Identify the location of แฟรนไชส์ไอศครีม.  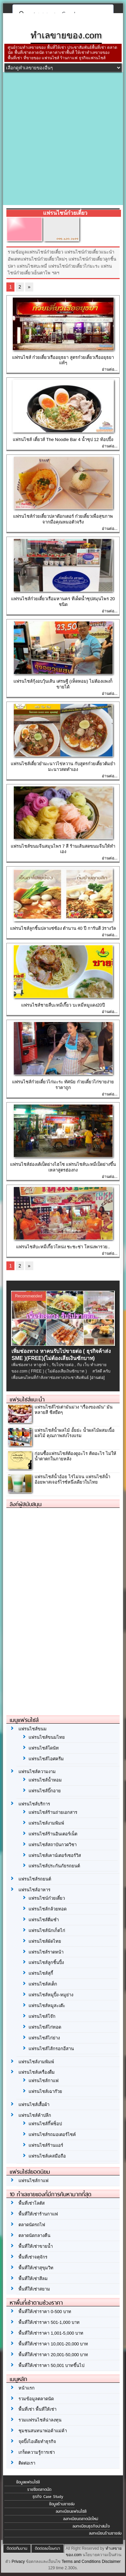
(46, 1758).